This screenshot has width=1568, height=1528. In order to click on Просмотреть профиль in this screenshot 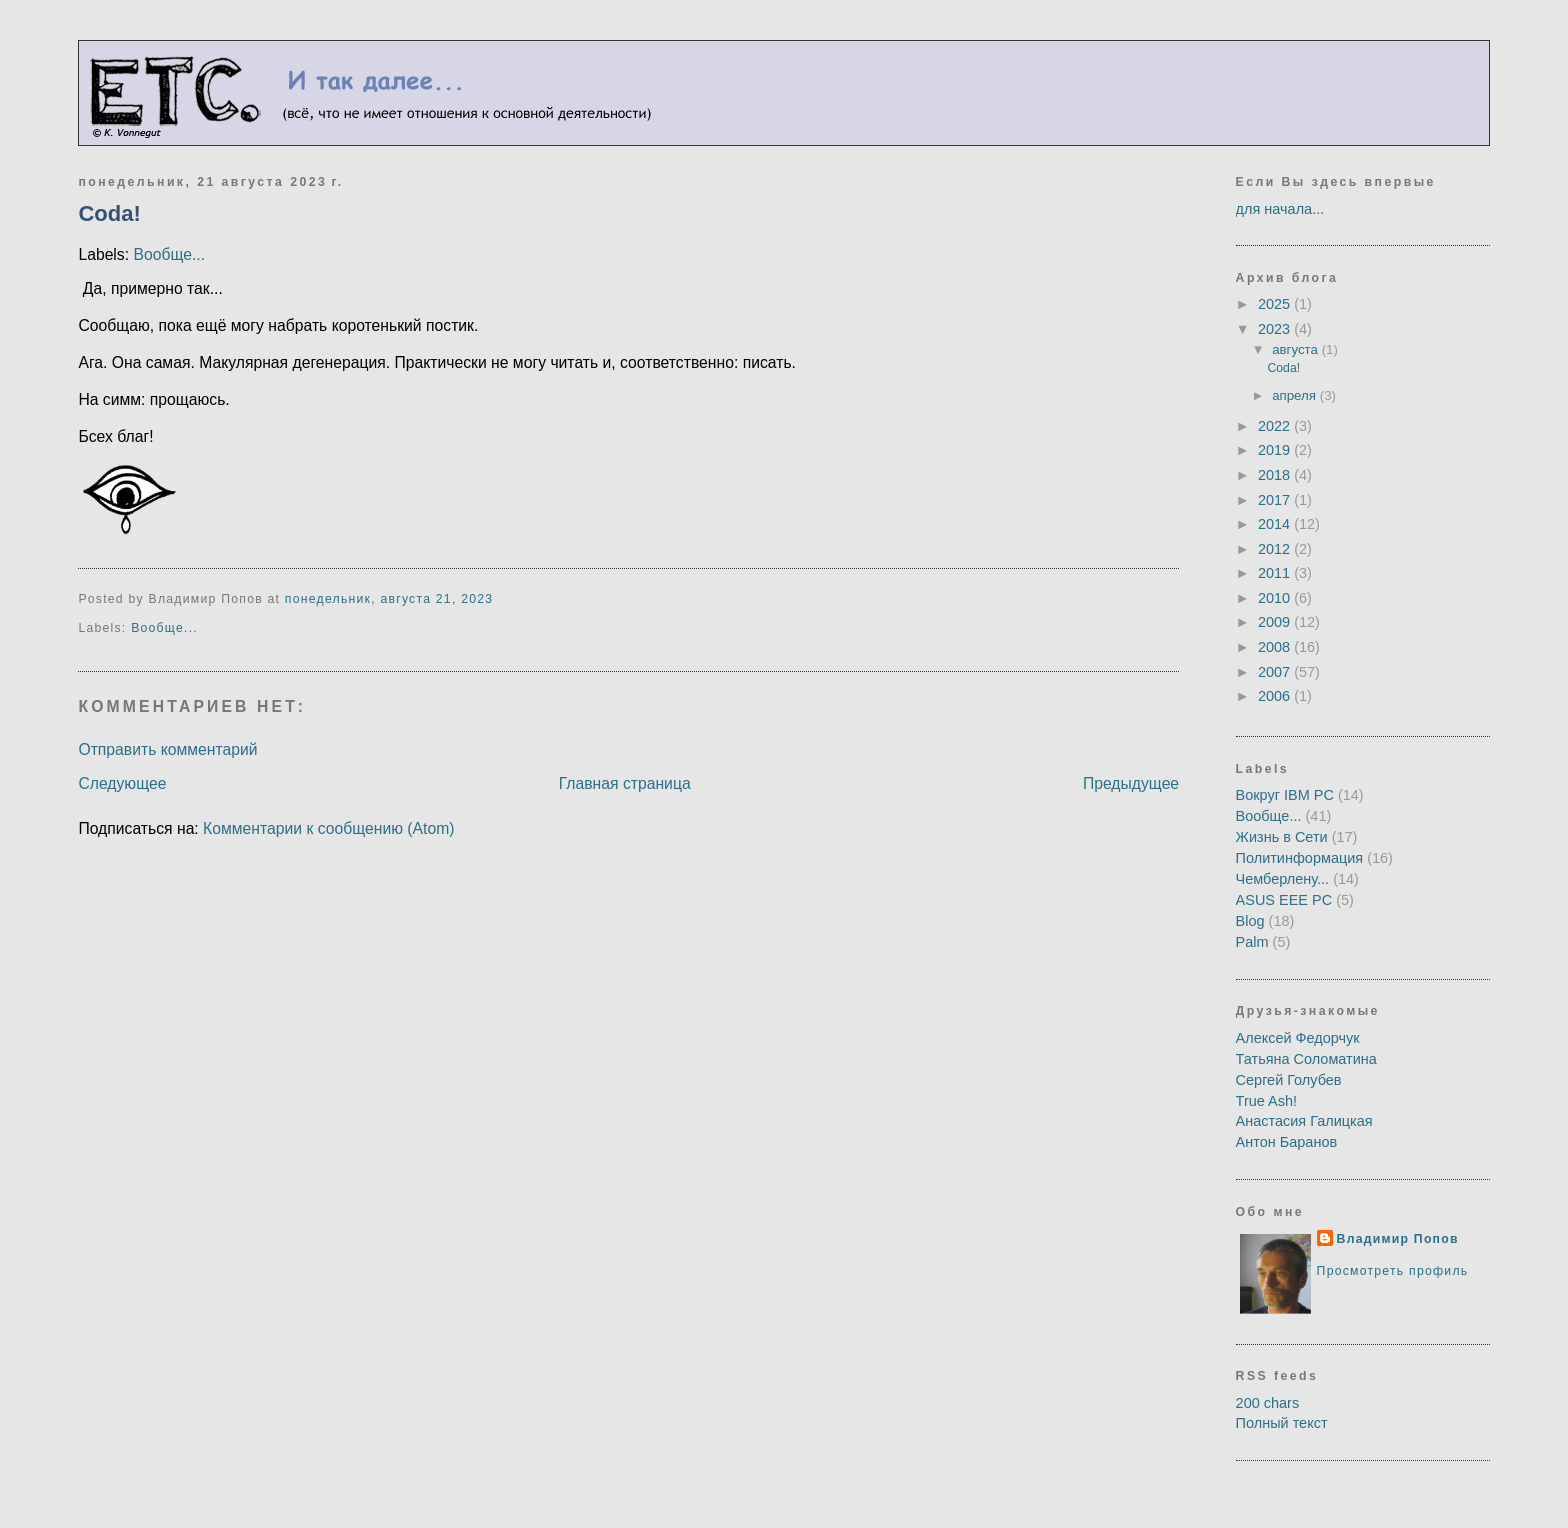, I will do `click(1393, 1271)`.